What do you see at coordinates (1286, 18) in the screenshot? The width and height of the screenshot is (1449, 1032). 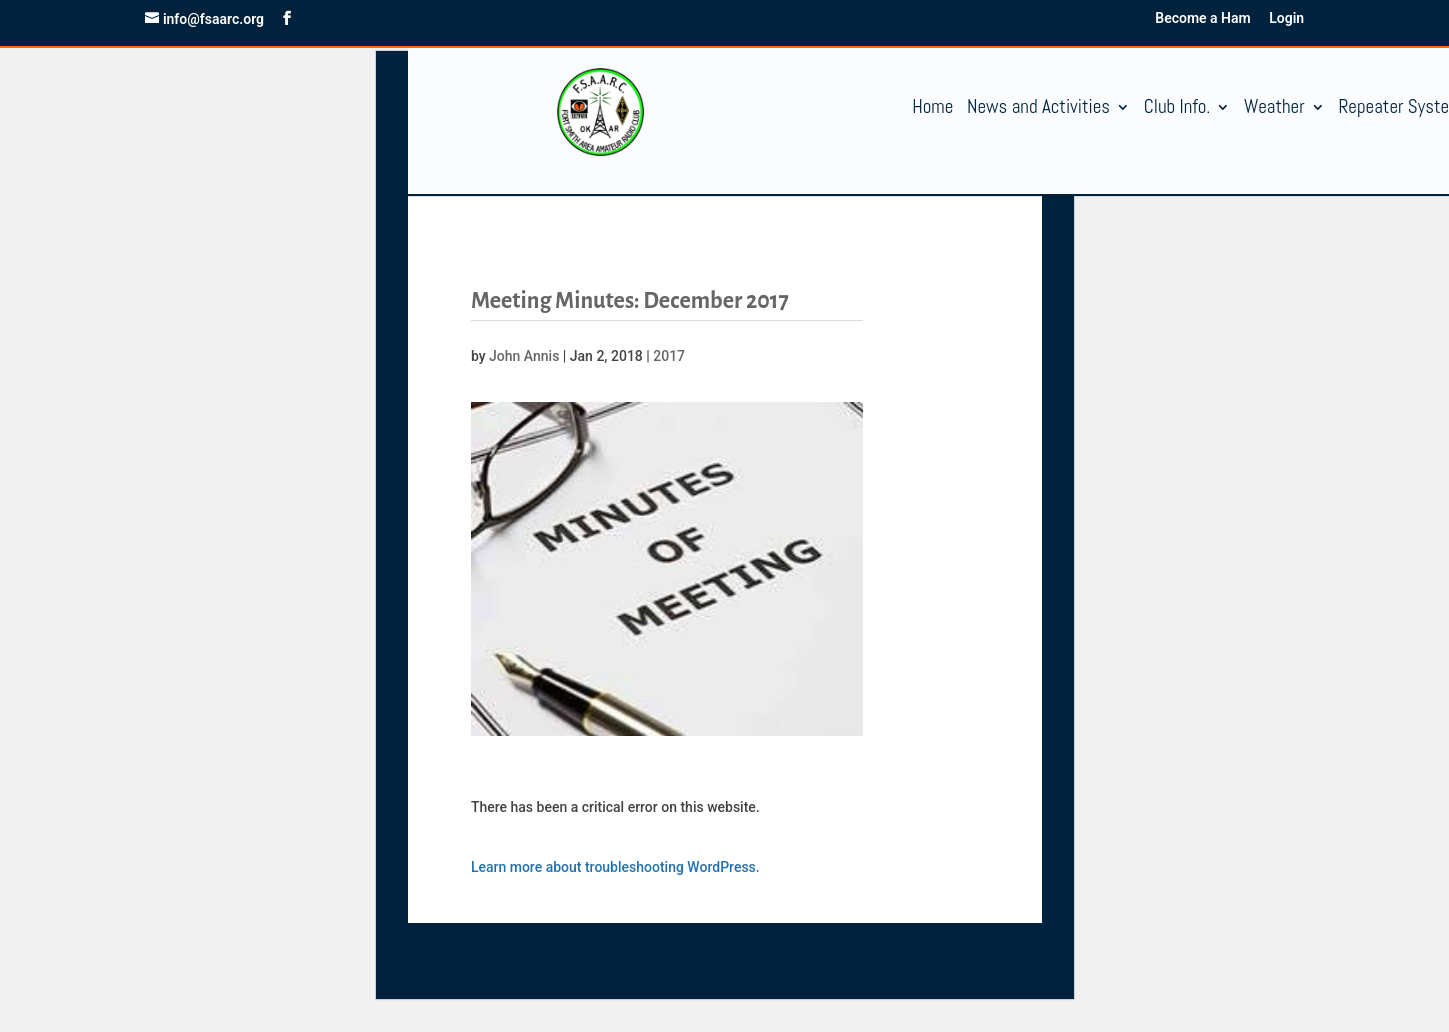 I see `Login` at bounding box center [1286, 18].